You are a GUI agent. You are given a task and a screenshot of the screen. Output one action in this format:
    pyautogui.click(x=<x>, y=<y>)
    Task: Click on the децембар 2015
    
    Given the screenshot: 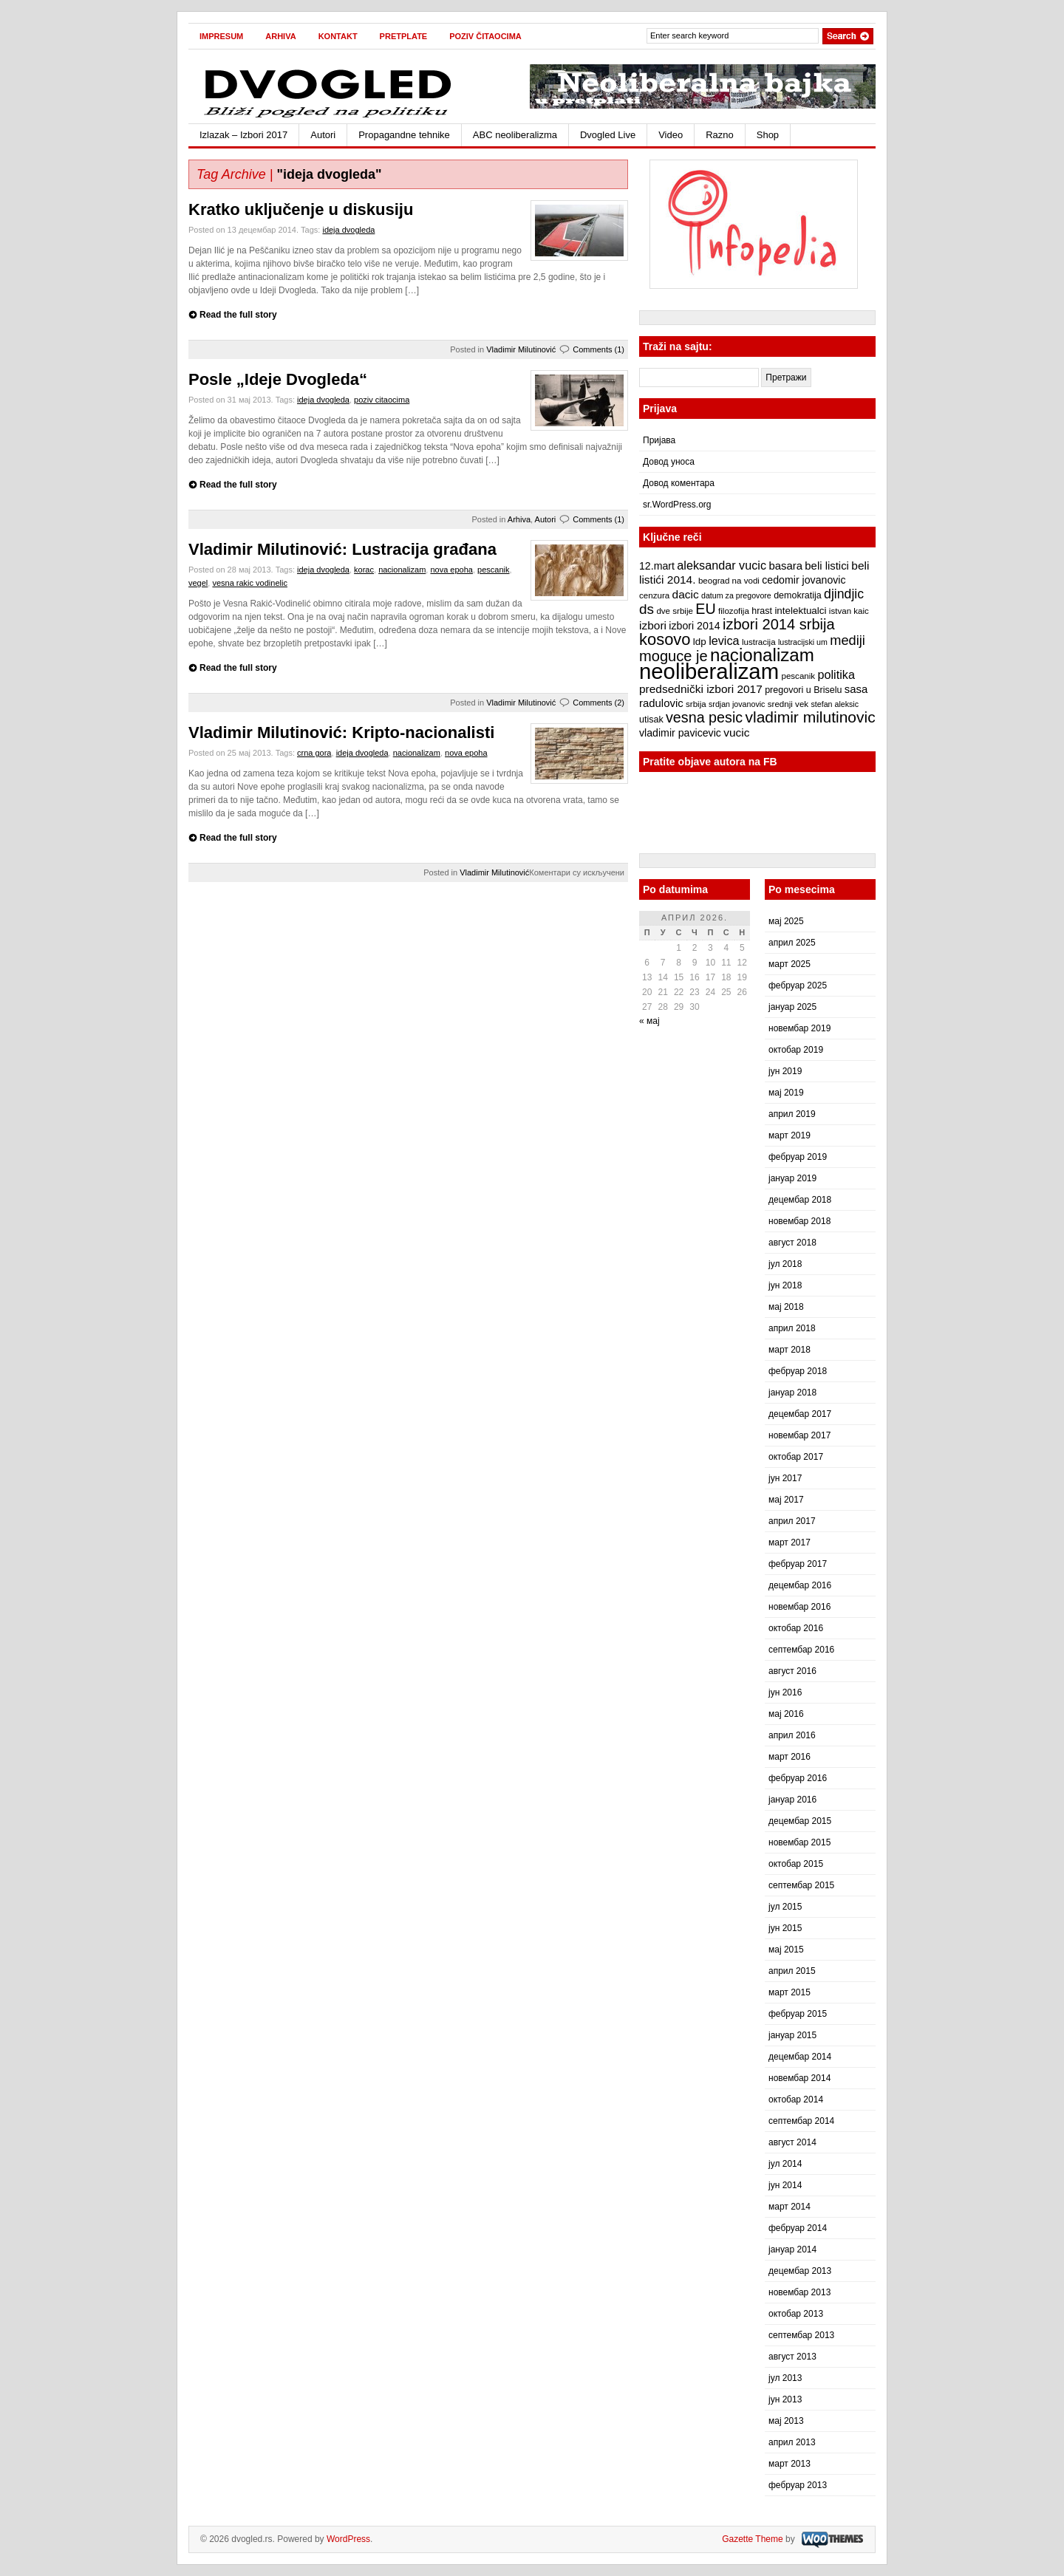 What is the action you would take?
    pyautogui.click(x=799, y=1821)
    